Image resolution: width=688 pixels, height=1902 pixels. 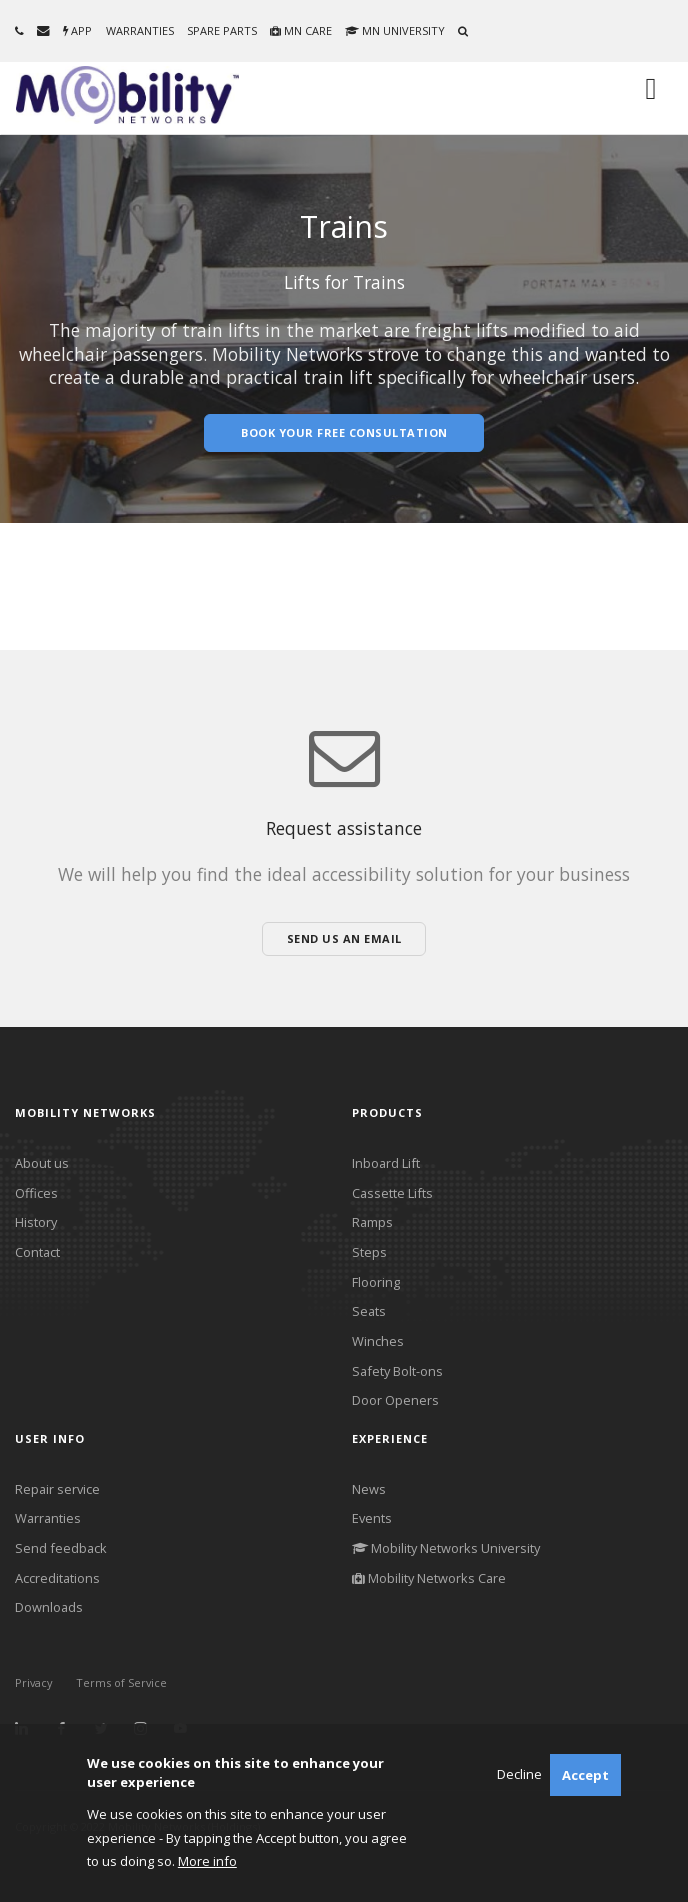 I want to click on Mobility Networks University, so click(x=446, y=1548).